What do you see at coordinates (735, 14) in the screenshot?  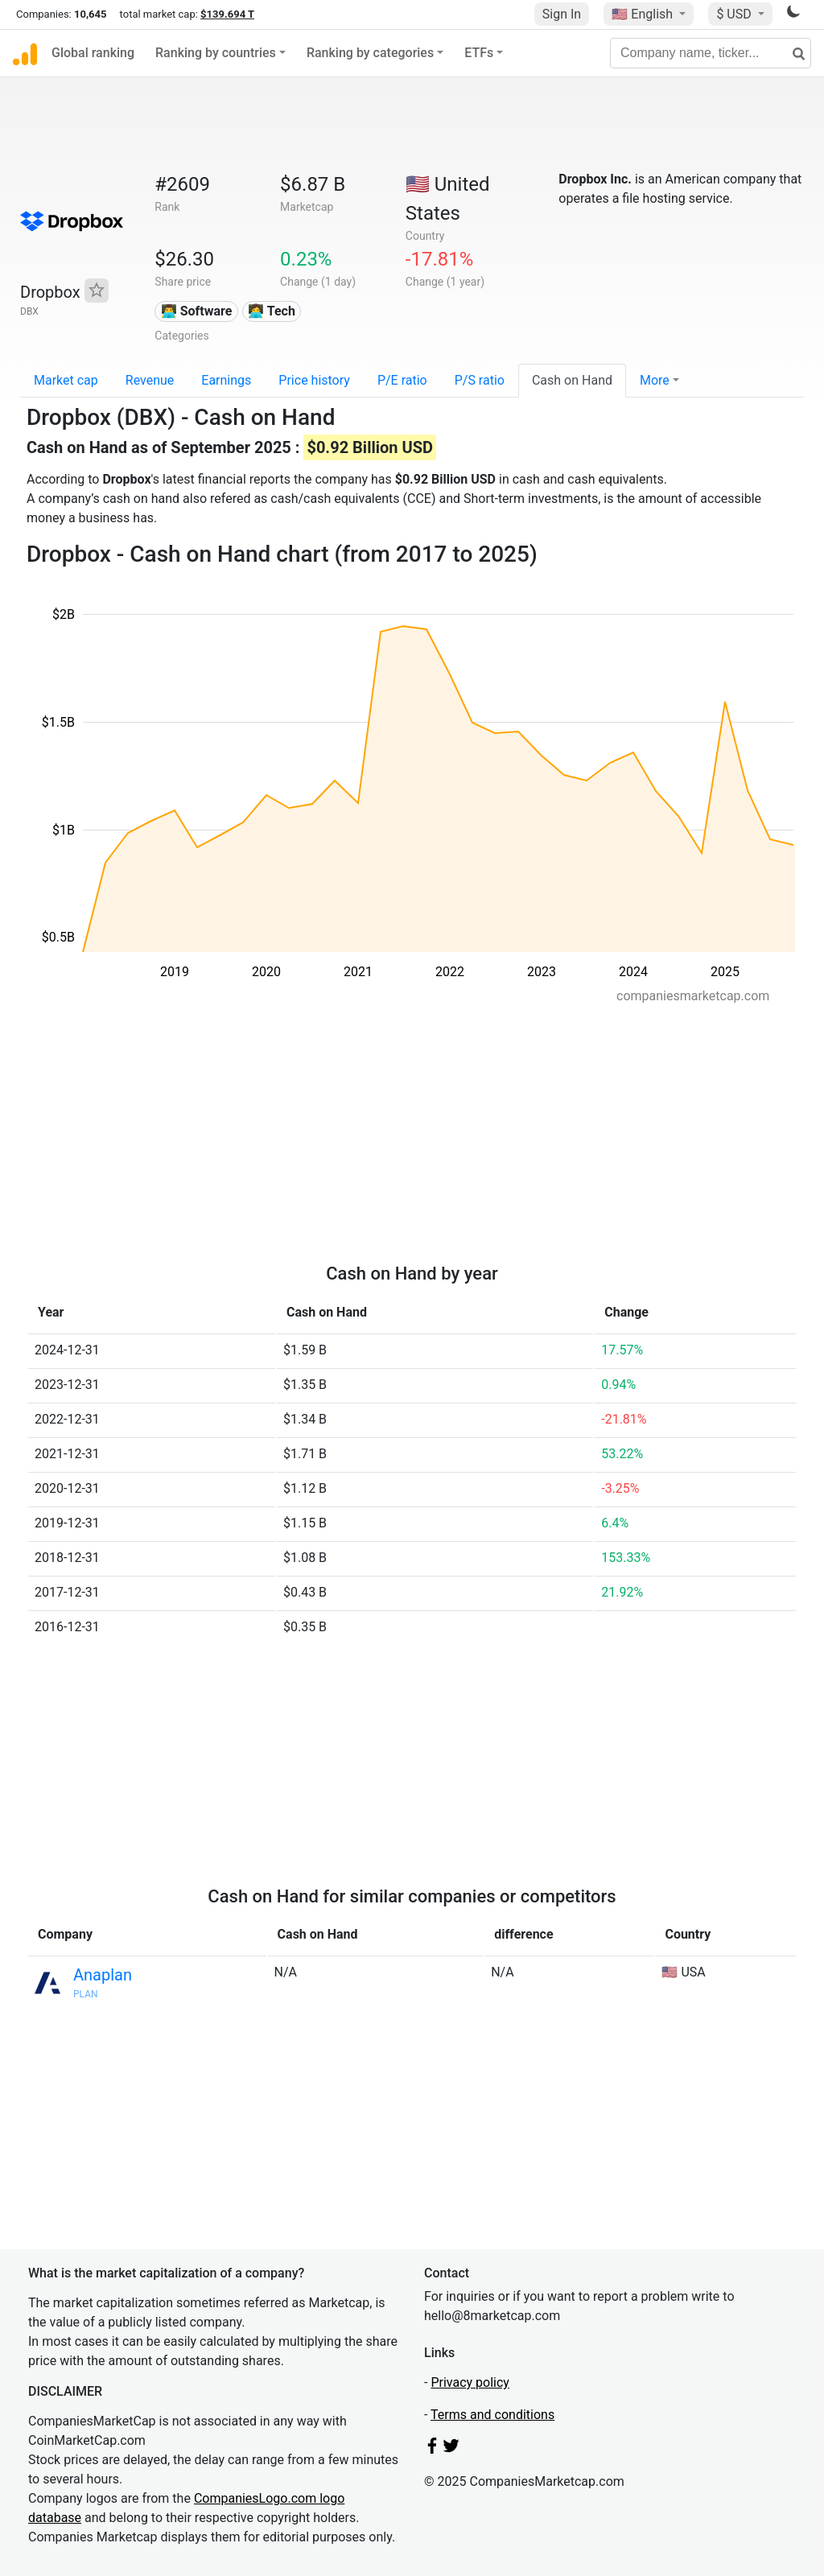 I see `$ USD` at bounding box center [735, 14].